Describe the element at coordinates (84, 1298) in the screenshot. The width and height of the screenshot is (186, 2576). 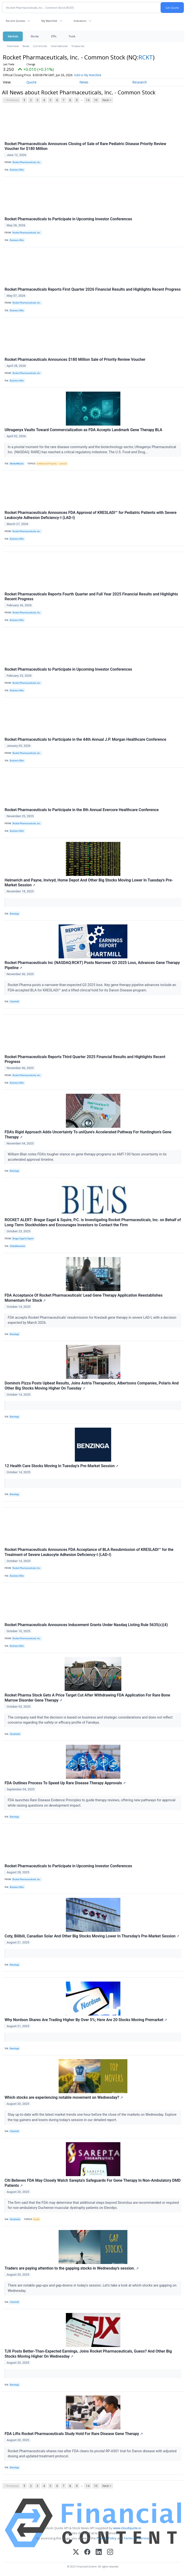
I see `FDA Acceptance Of Rocket Pharmaceuticals' Lead Gene Therapy Application Reestablishes Momentum For Stock` at that location.